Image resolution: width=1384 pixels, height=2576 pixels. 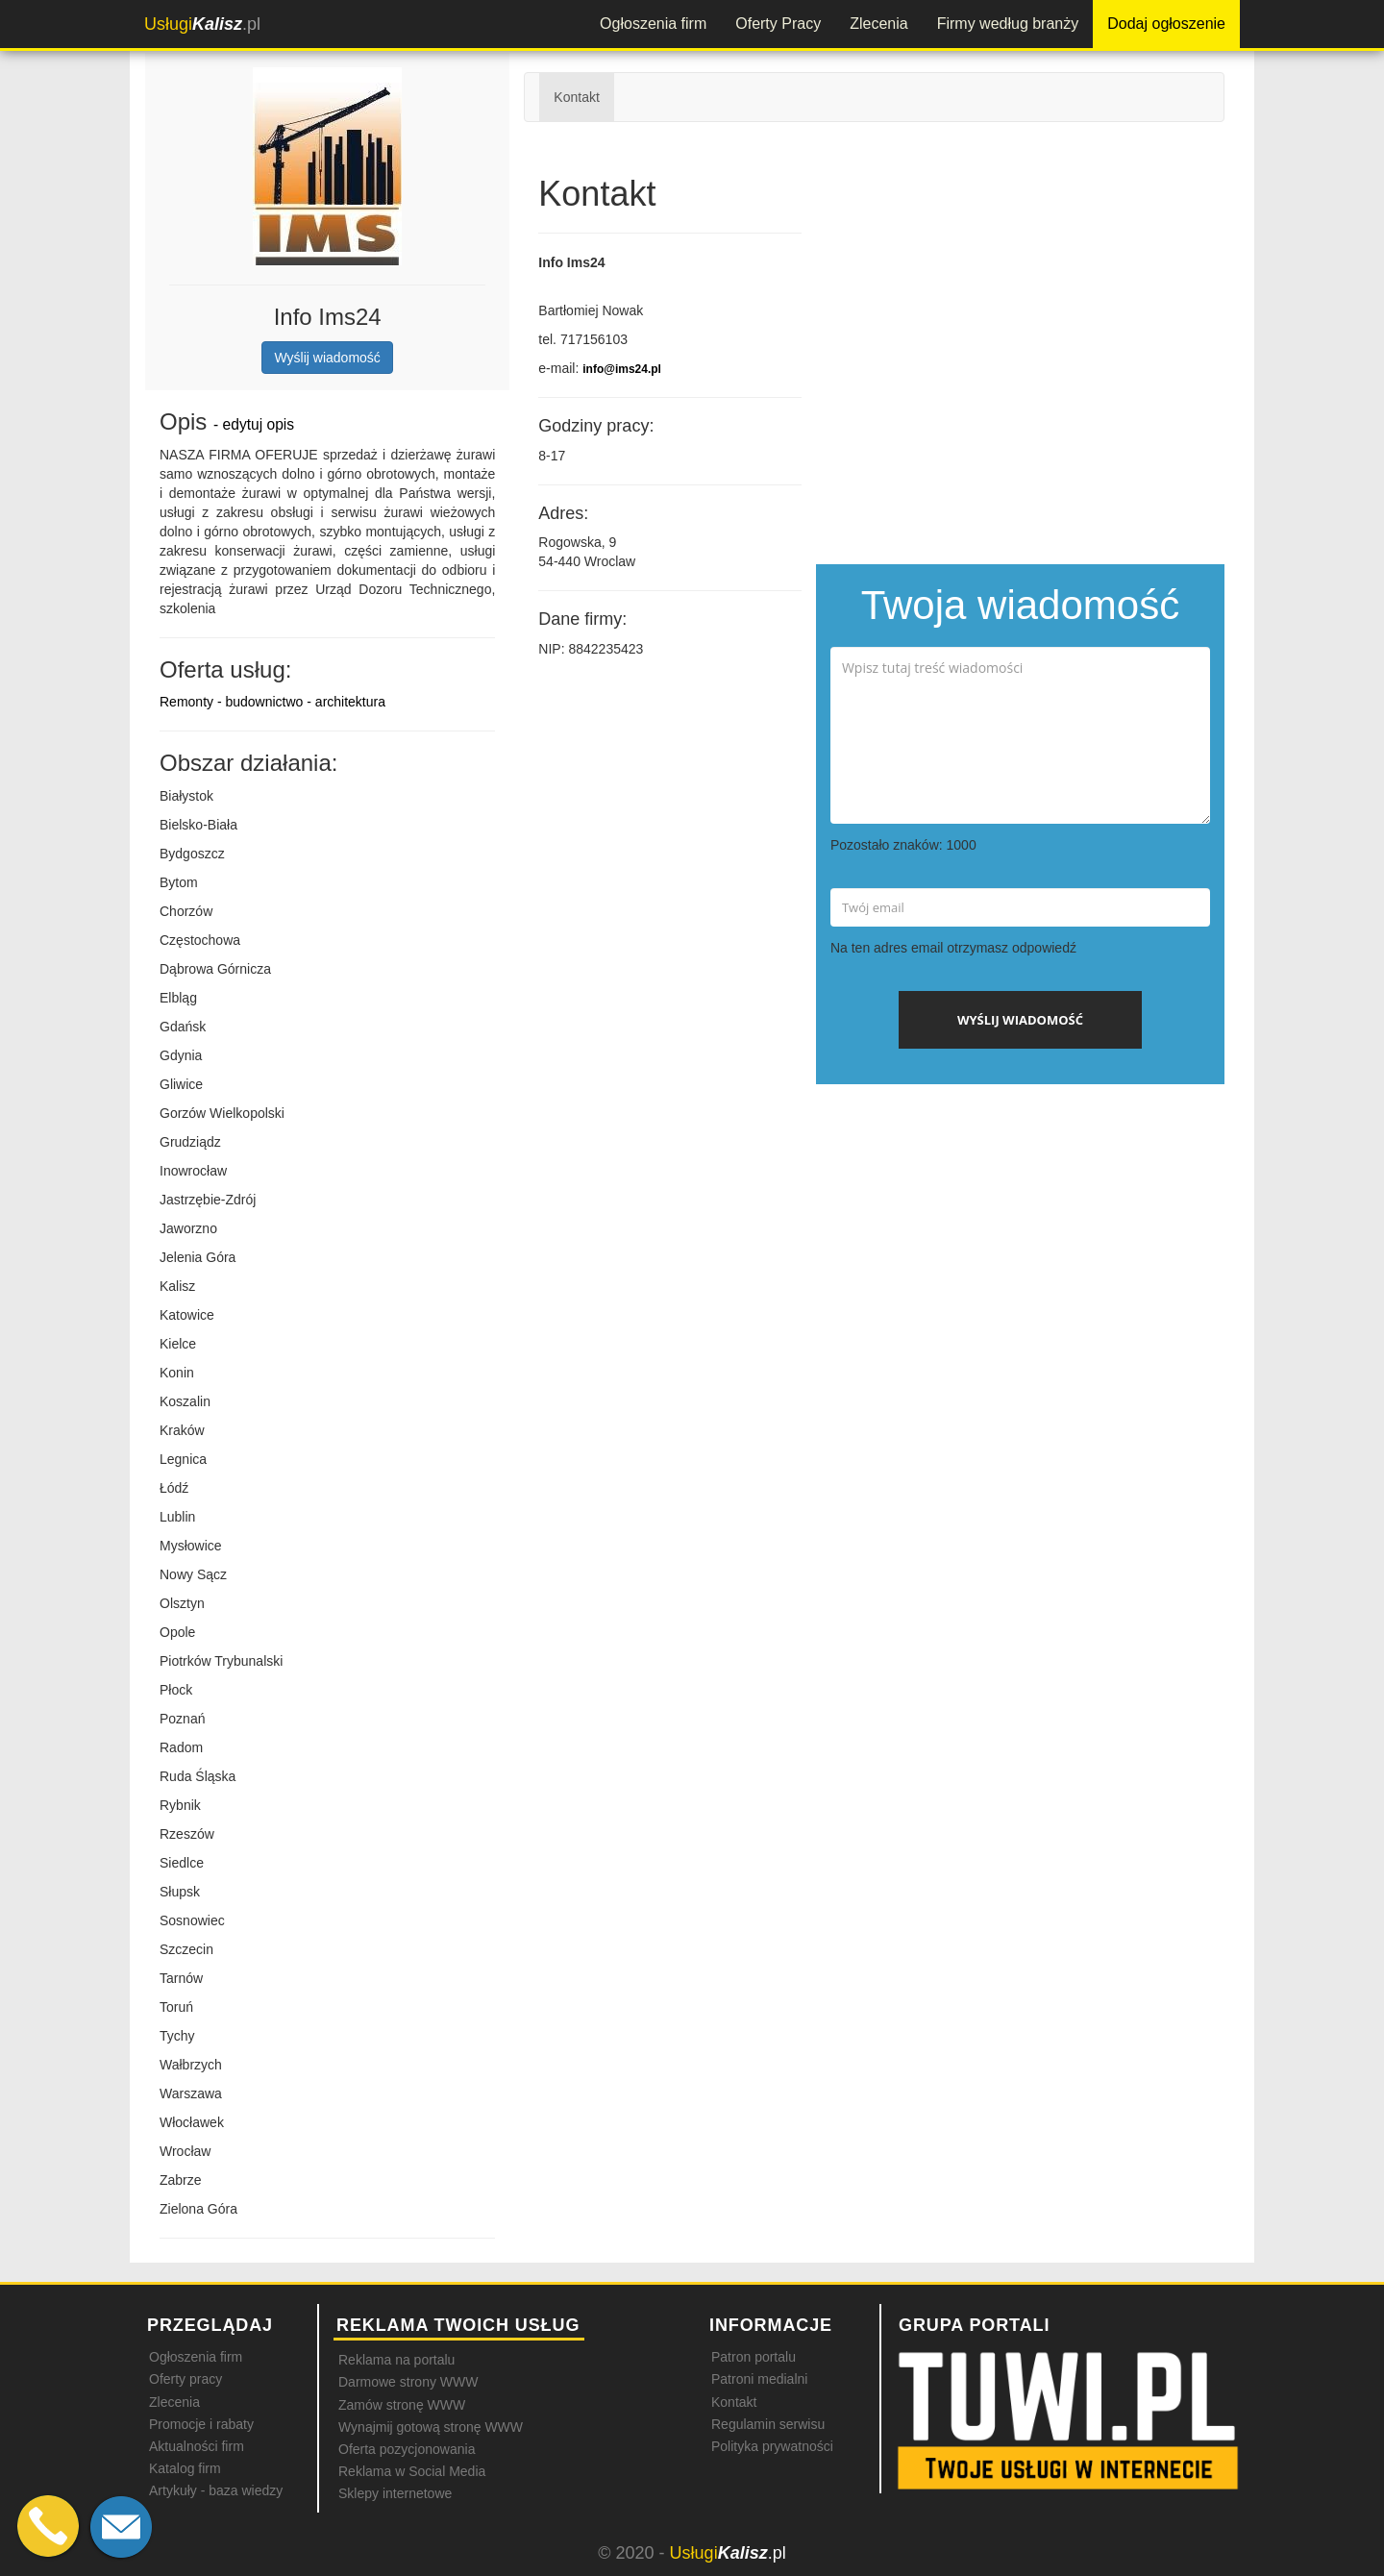 I want to click on Regulamin serwisu, so click(x=768, y=2424).